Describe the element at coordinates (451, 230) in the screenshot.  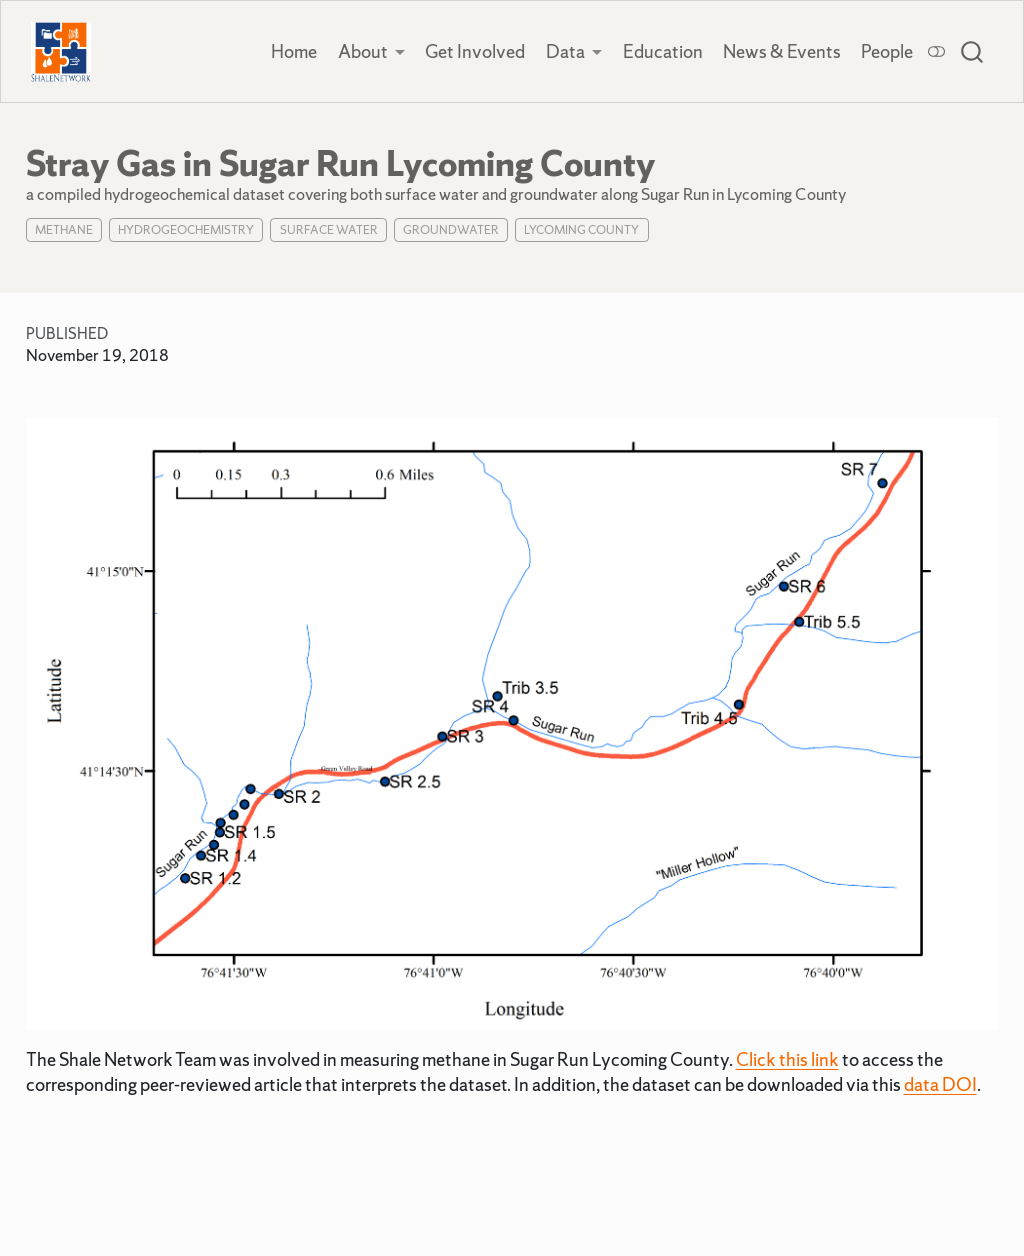
I see `Groundwater` at that location.